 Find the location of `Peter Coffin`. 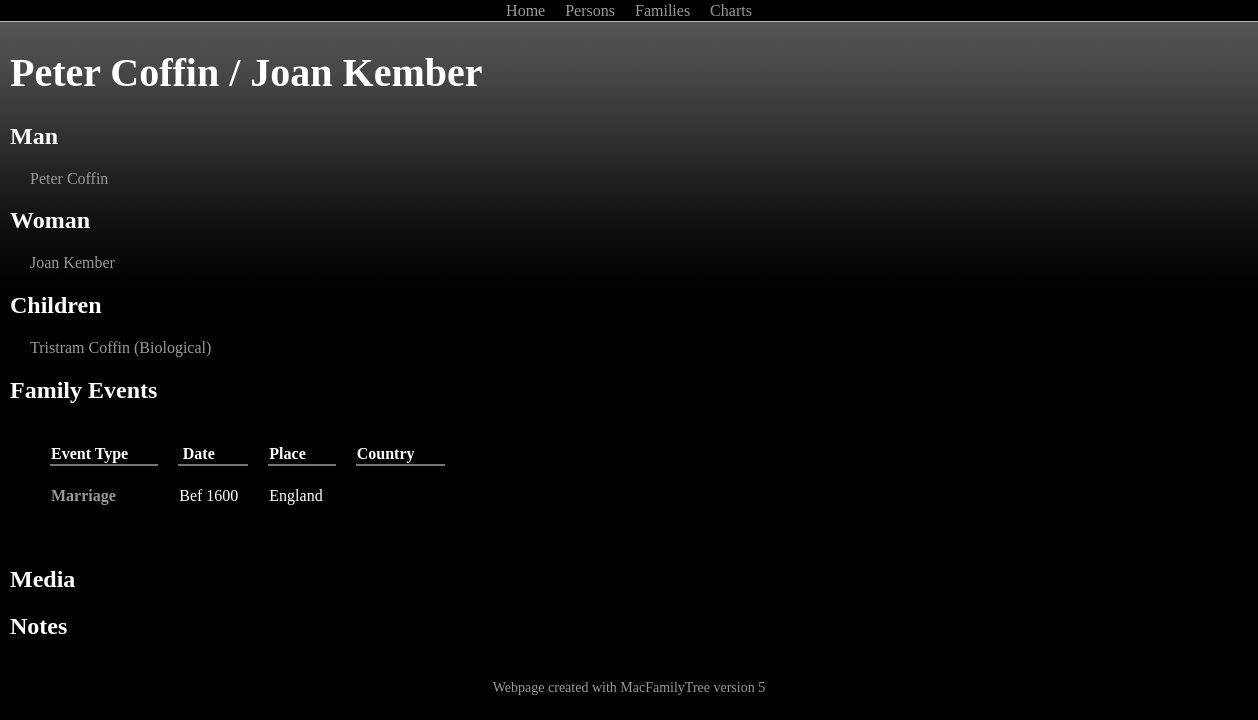

Peter Coffin is located at coordinates (69, 178).